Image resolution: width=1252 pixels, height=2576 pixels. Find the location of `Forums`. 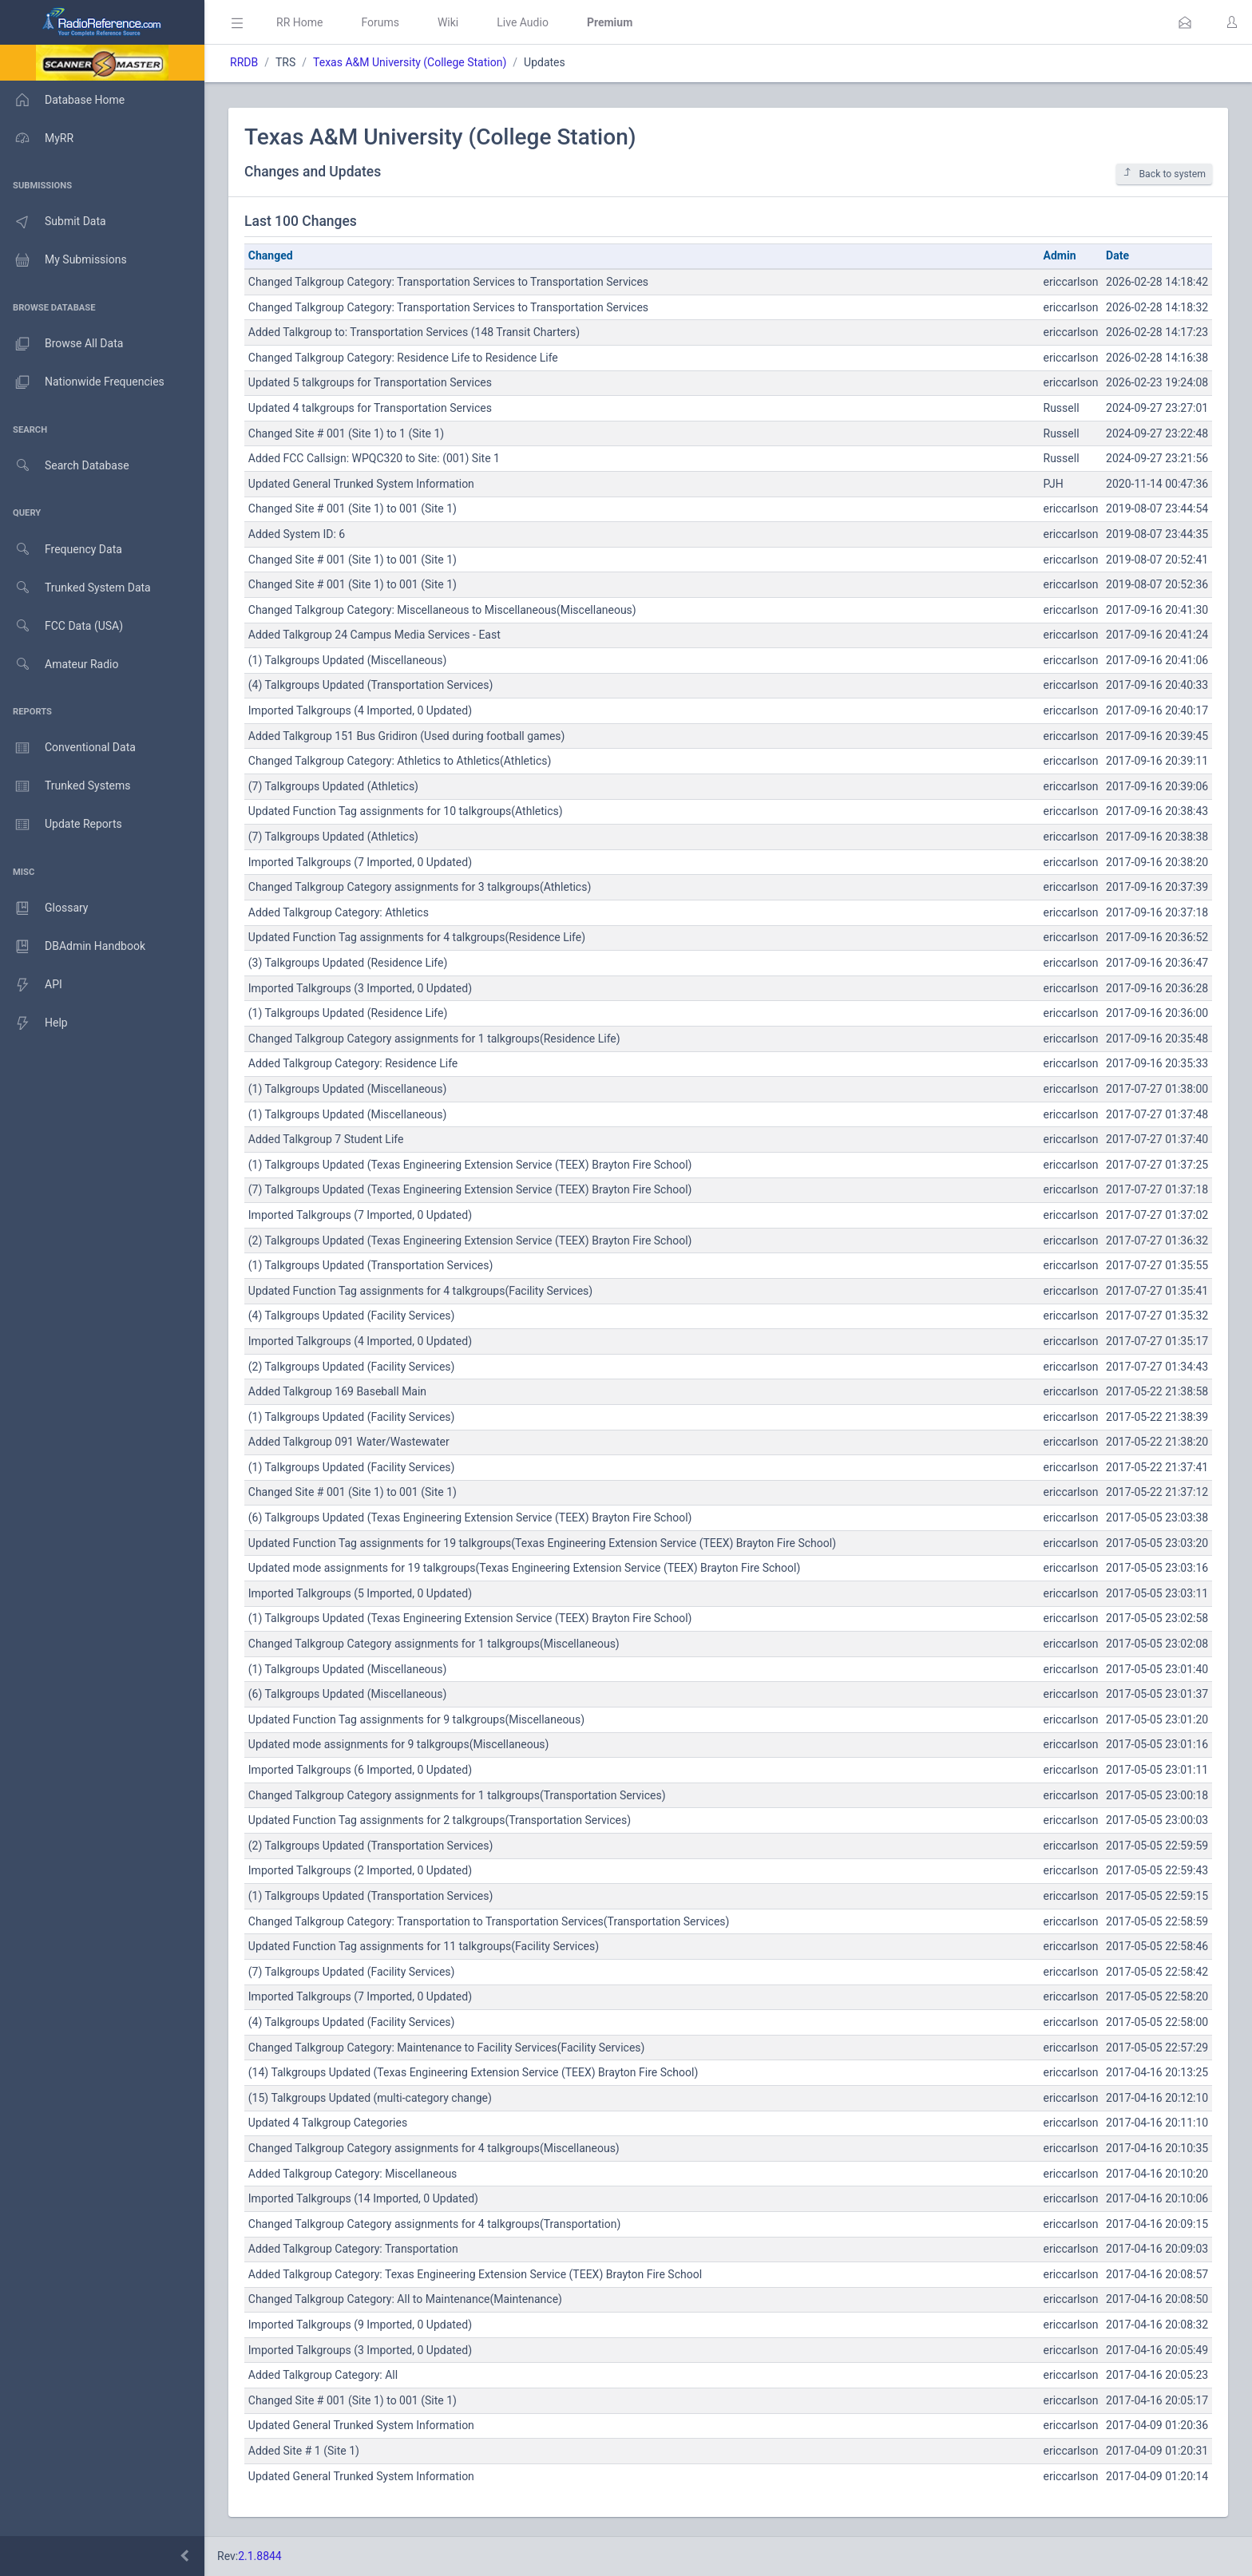

Forums is located at coordinates (380, 22).